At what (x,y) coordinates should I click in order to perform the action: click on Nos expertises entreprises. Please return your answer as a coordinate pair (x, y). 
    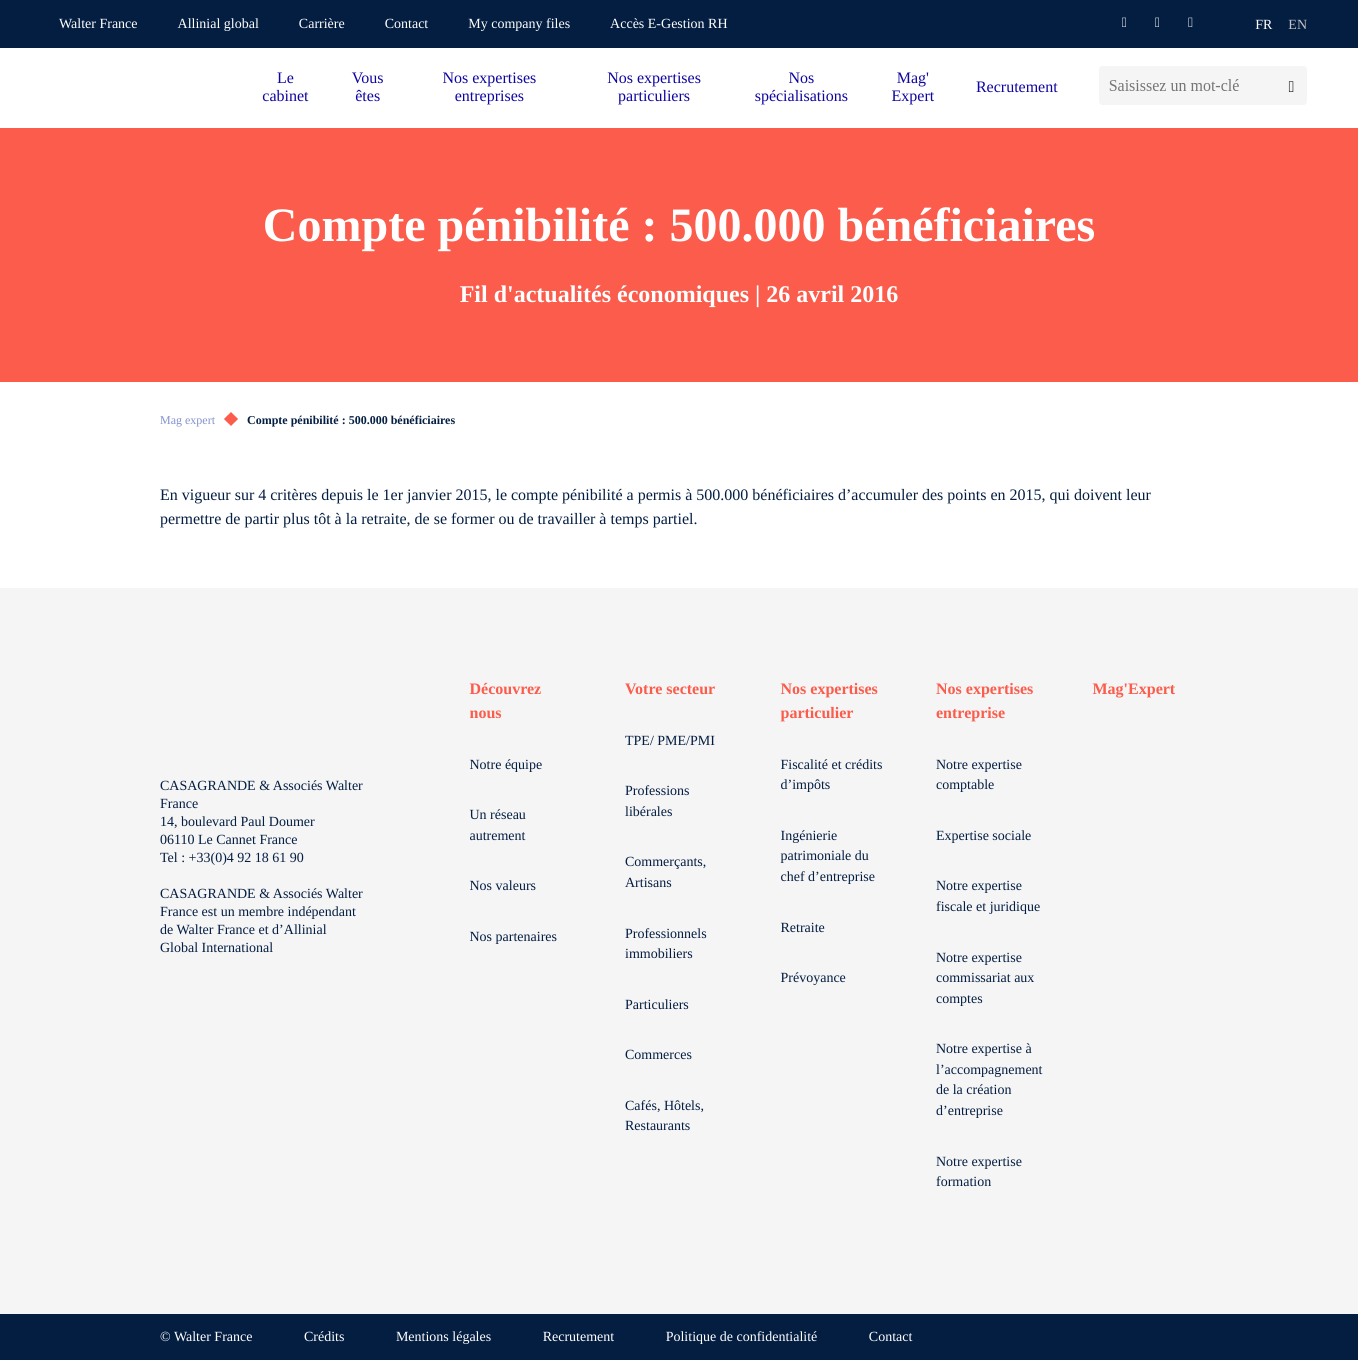
    Looking at the image, I should click on (489, 87).